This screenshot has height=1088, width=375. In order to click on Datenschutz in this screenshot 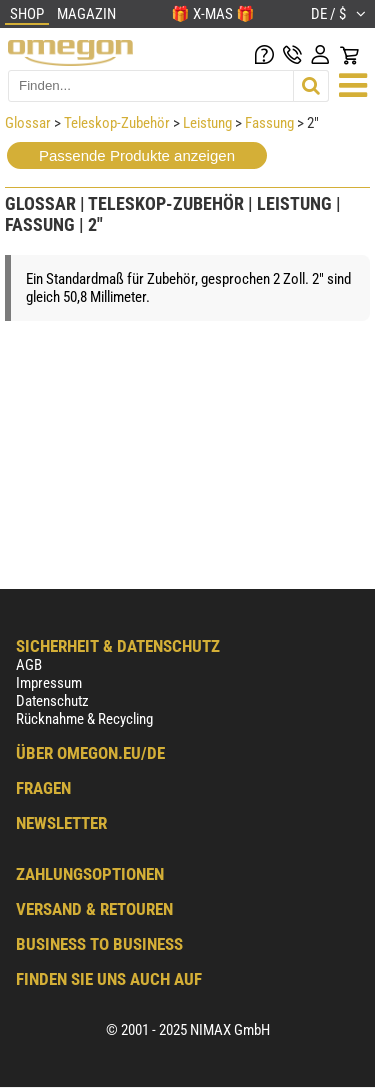, I will do `click(52, 701)`.